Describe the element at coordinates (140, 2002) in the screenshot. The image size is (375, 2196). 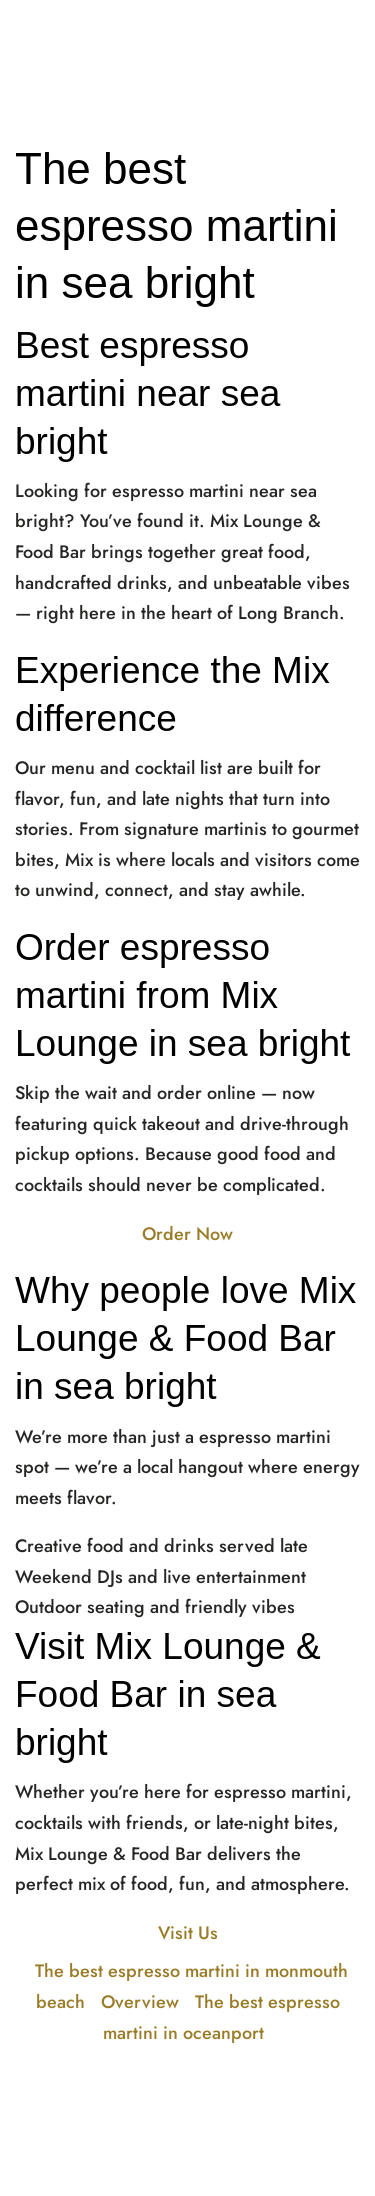
I see `Overview` at that location.